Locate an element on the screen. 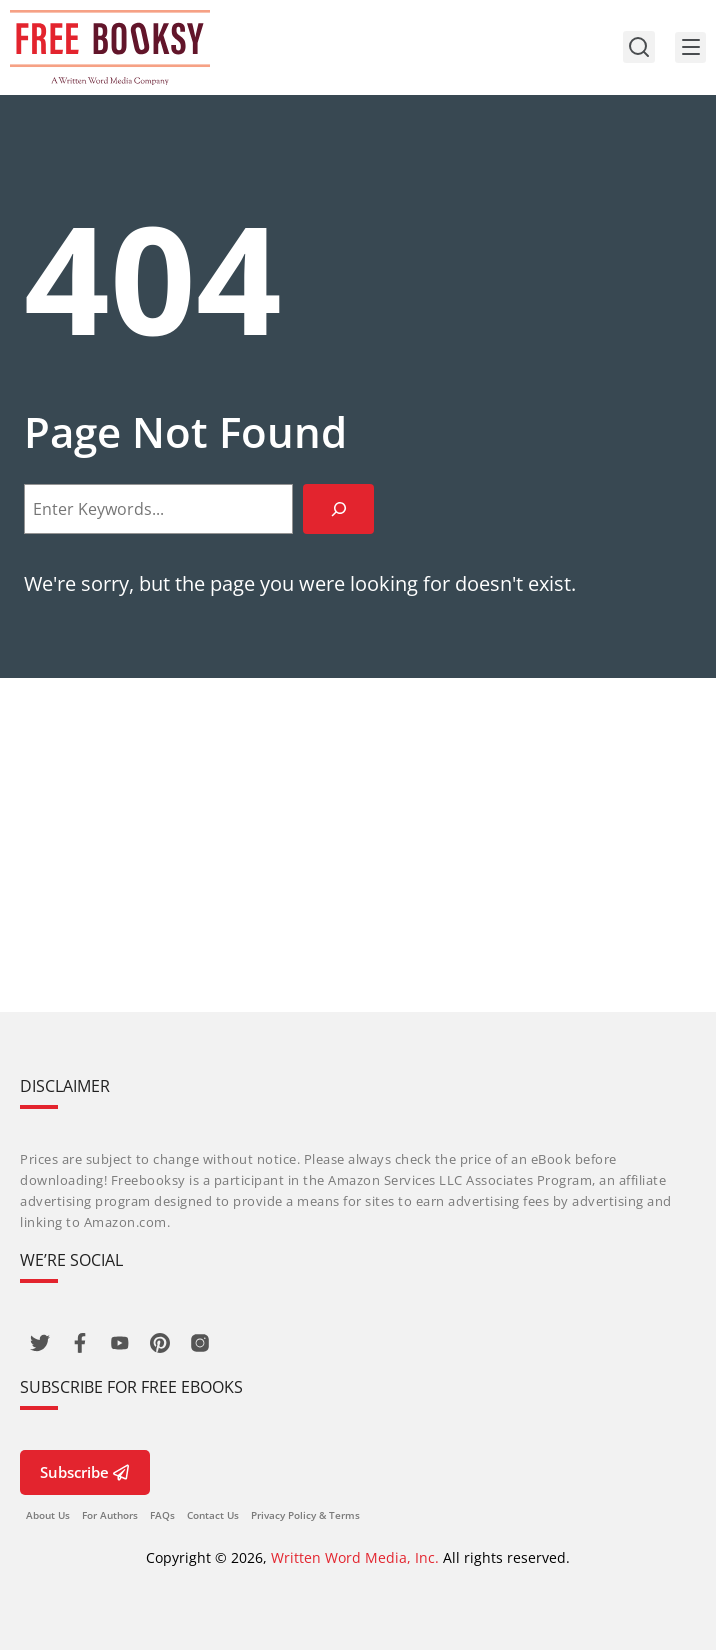 This screenshot has width=716, height=1650. Contact Us is located at coordinates (213, 1515).